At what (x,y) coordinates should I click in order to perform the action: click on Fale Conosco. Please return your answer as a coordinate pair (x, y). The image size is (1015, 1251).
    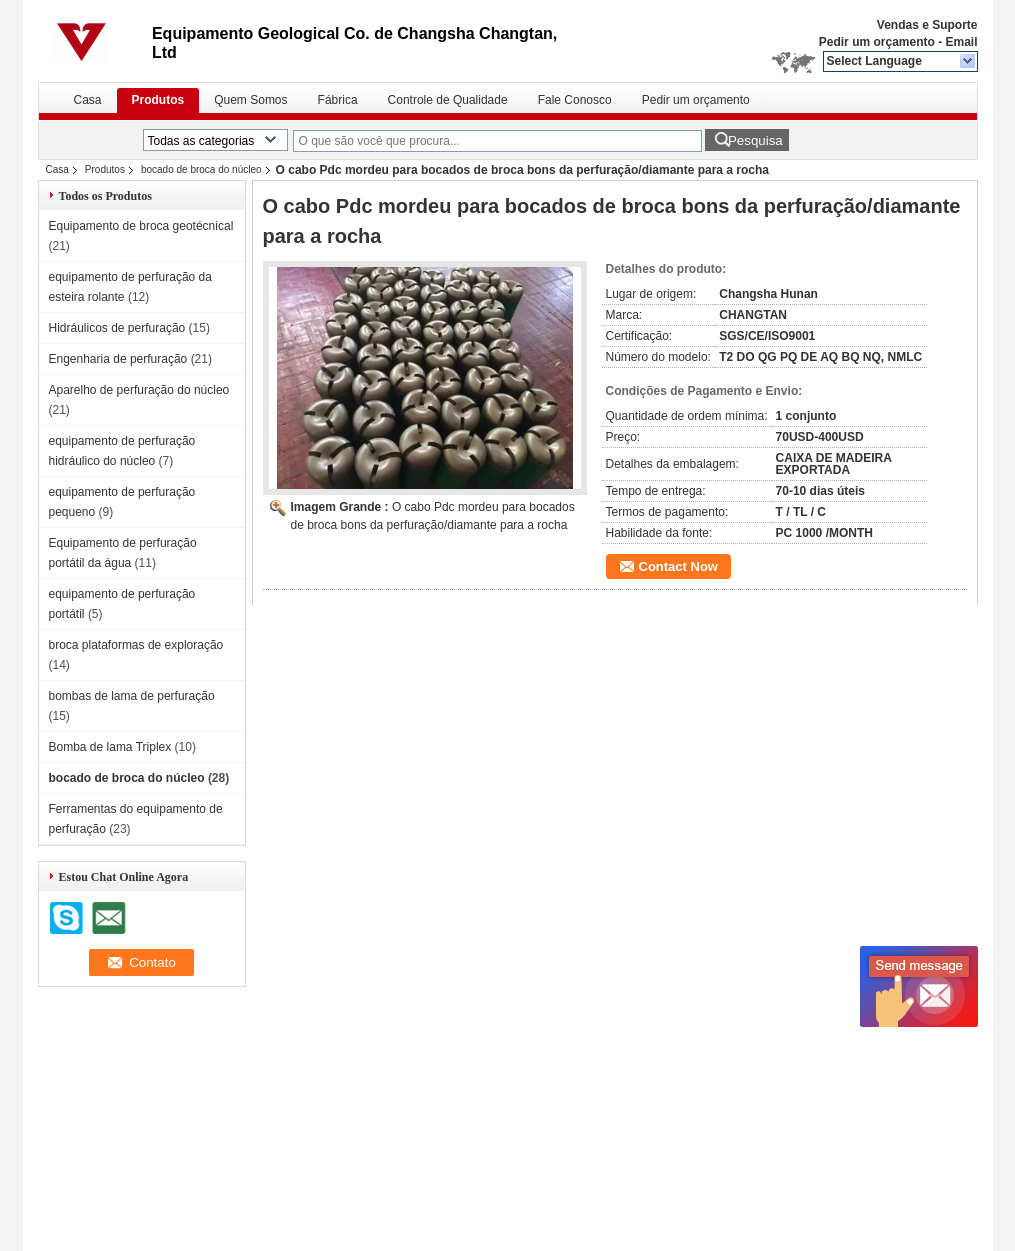
    Looking at the image, I should click on (575, 100).